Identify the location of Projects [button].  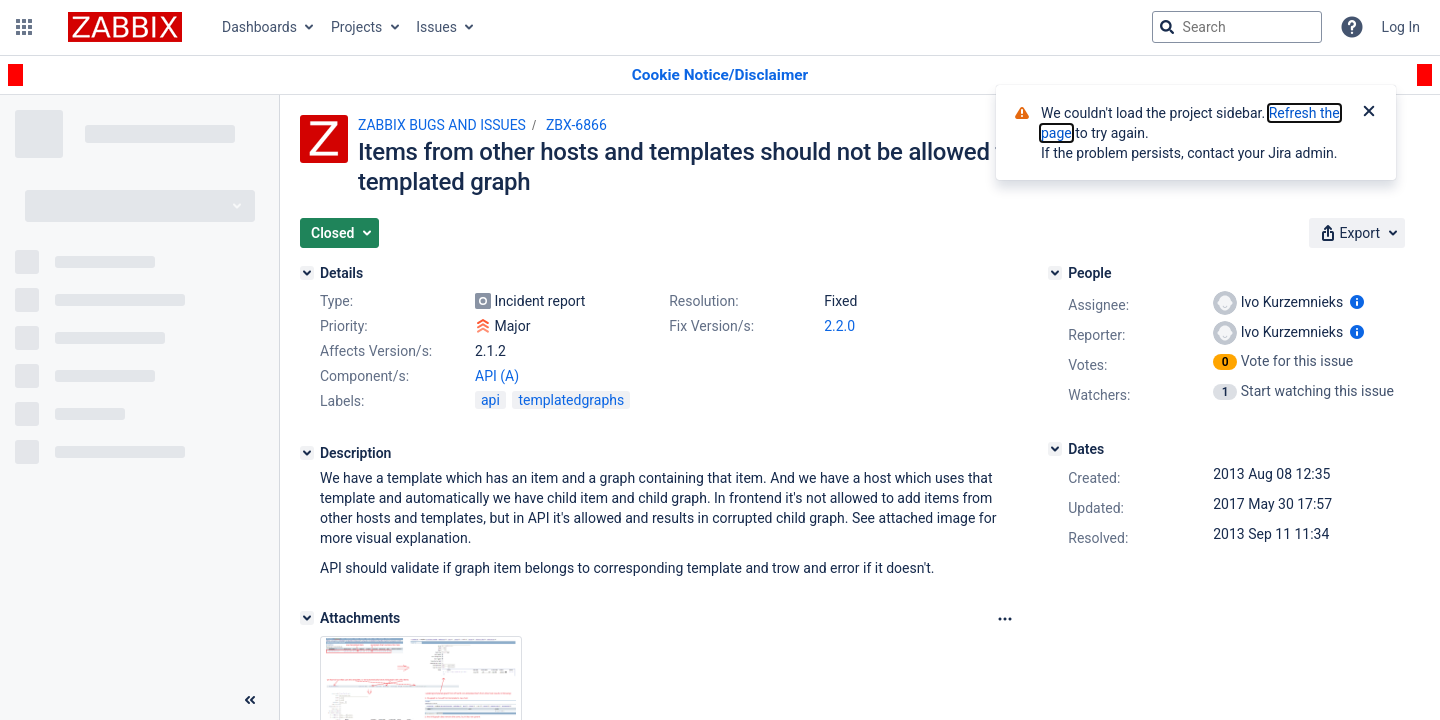
(356, 27).